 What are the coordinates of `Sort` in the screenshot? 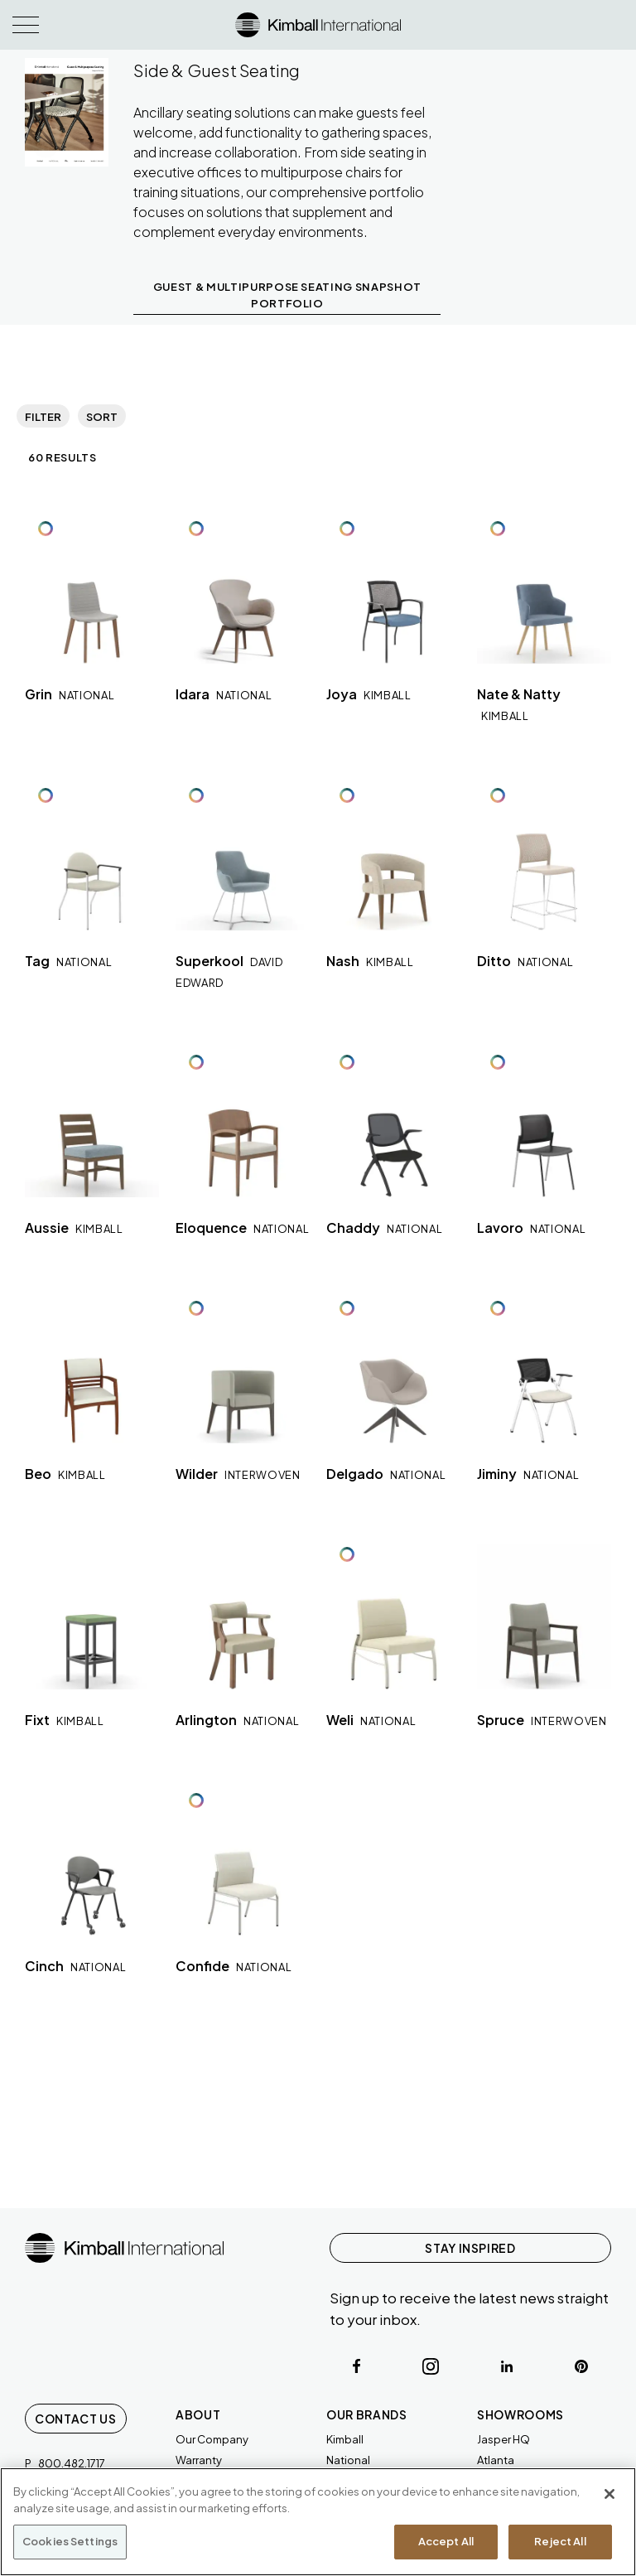 It's located at (102, 416).